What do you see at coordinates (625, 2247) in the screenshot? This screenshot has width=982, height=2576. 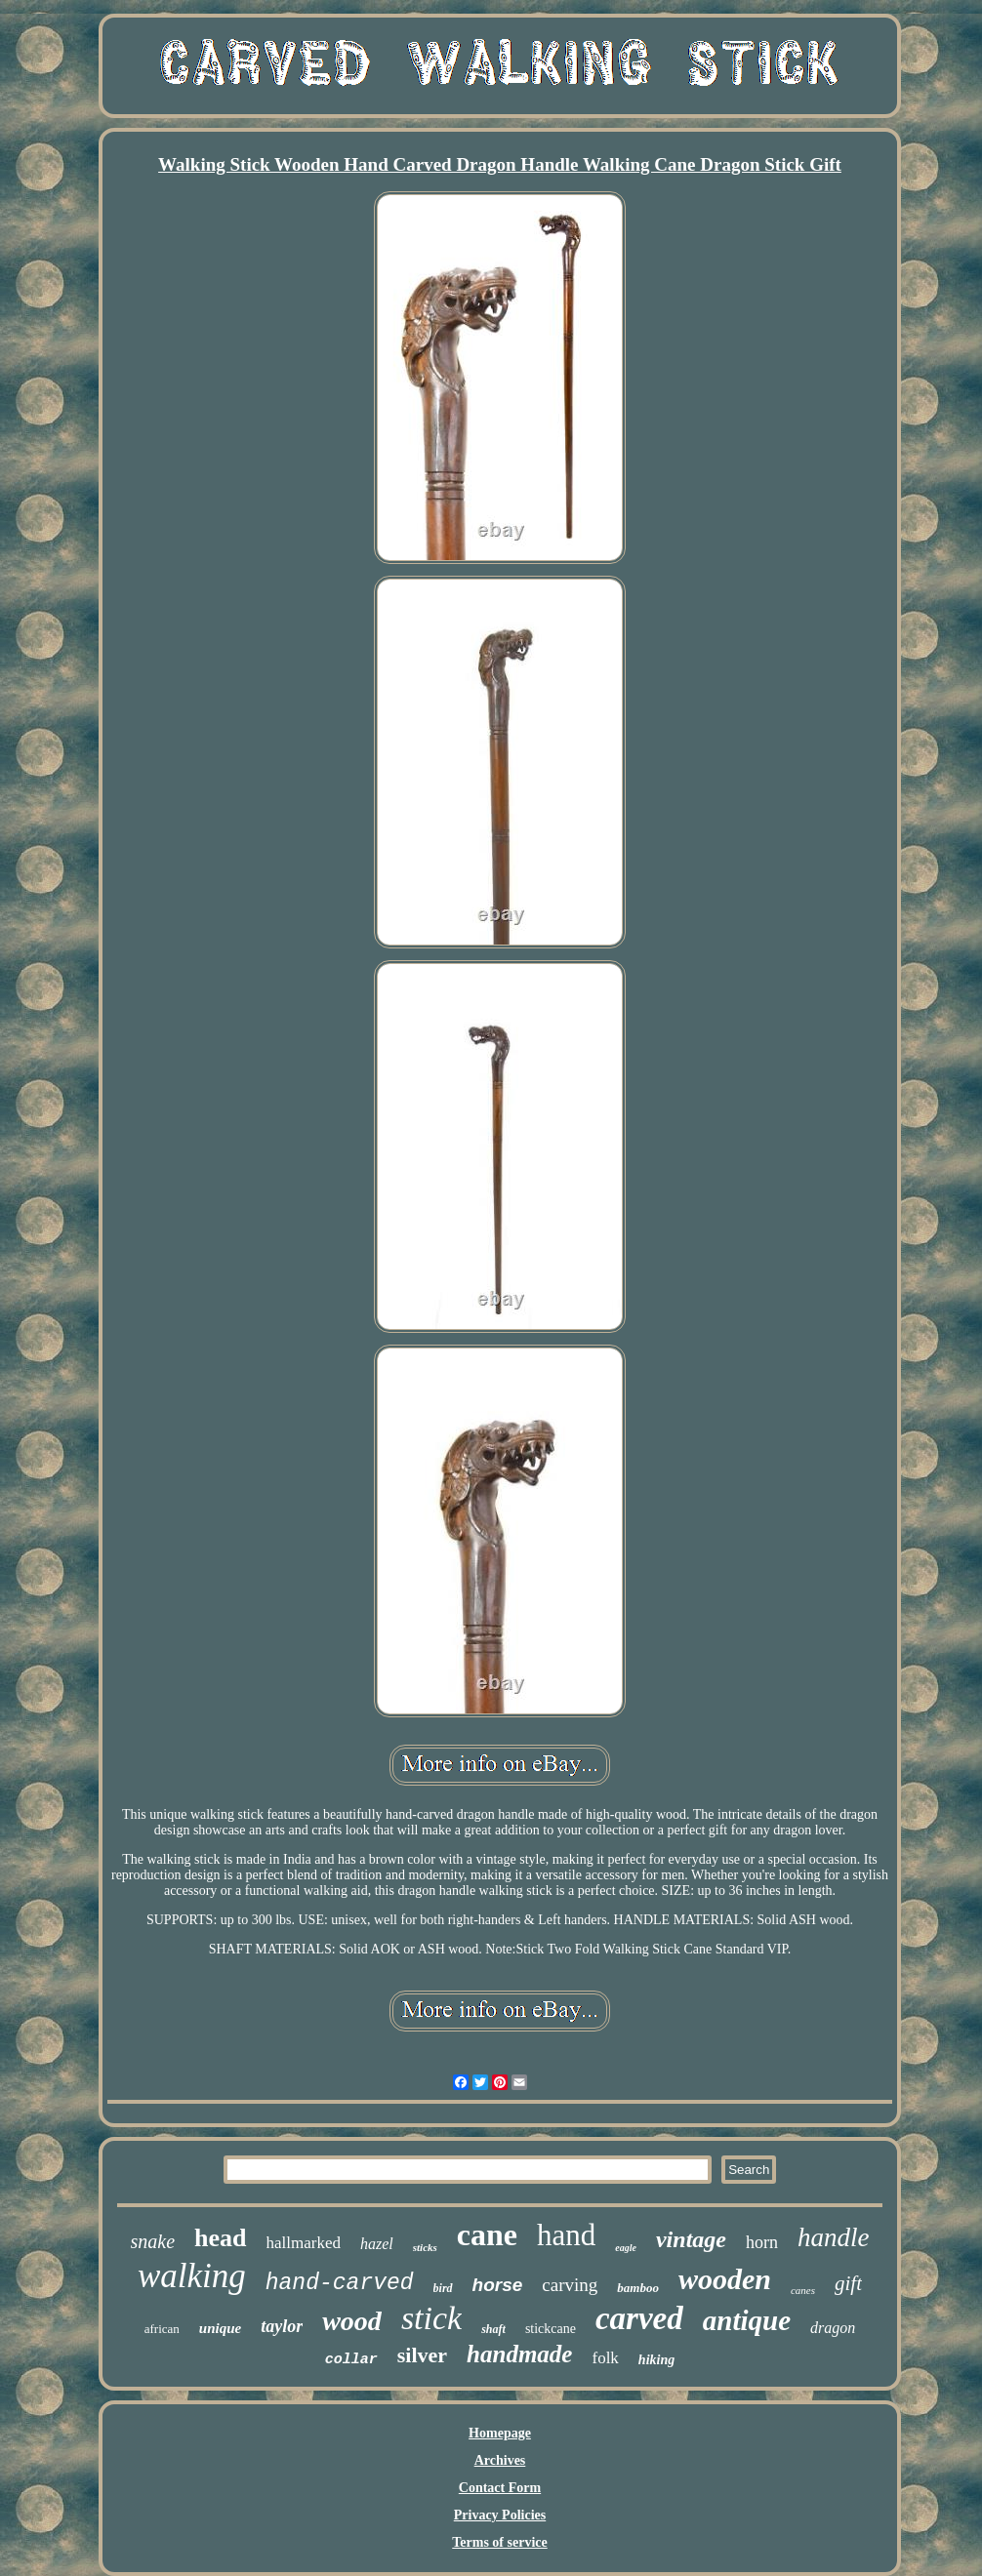 I see `eagle` at bounding box center [625, 2247].